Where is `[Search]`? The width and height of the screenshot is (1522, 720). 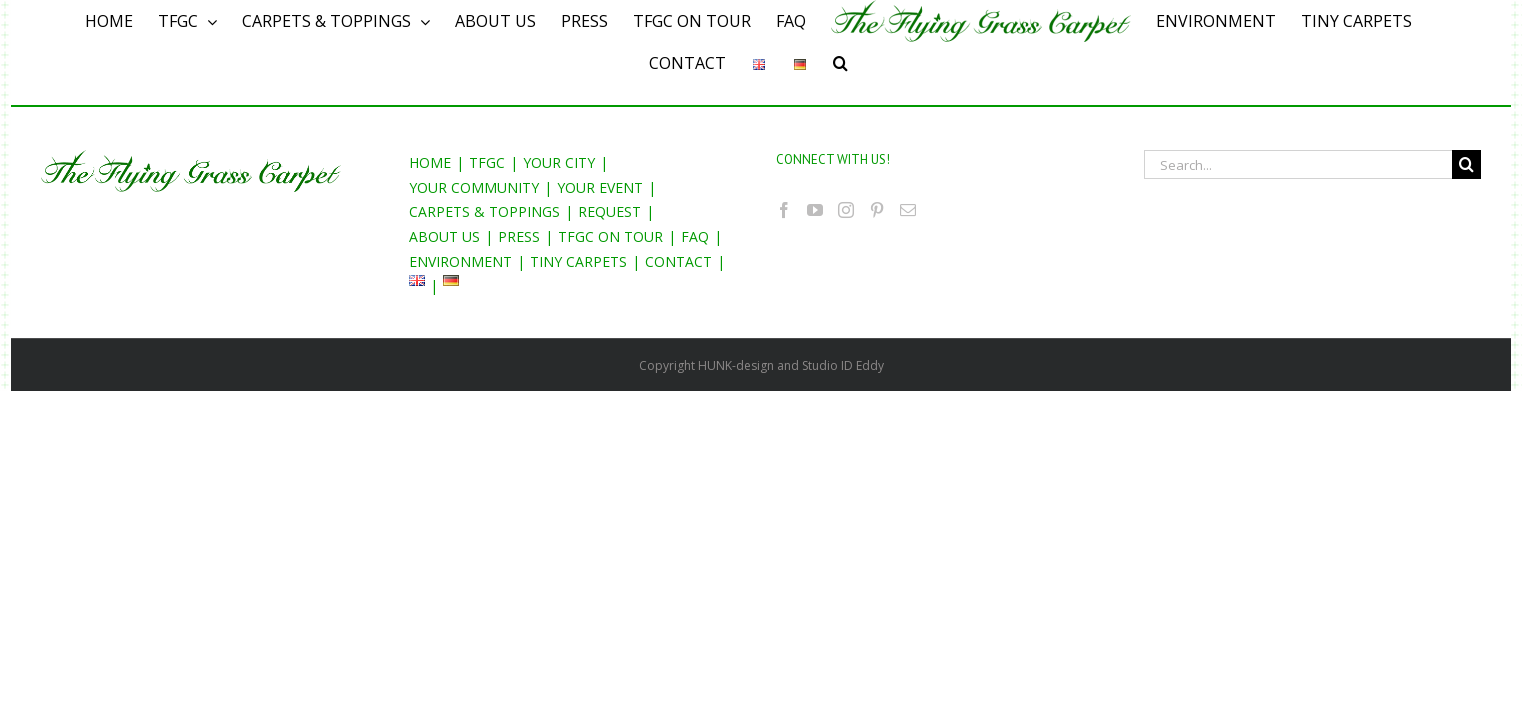 [Search] is located at coordinates (854, 63).